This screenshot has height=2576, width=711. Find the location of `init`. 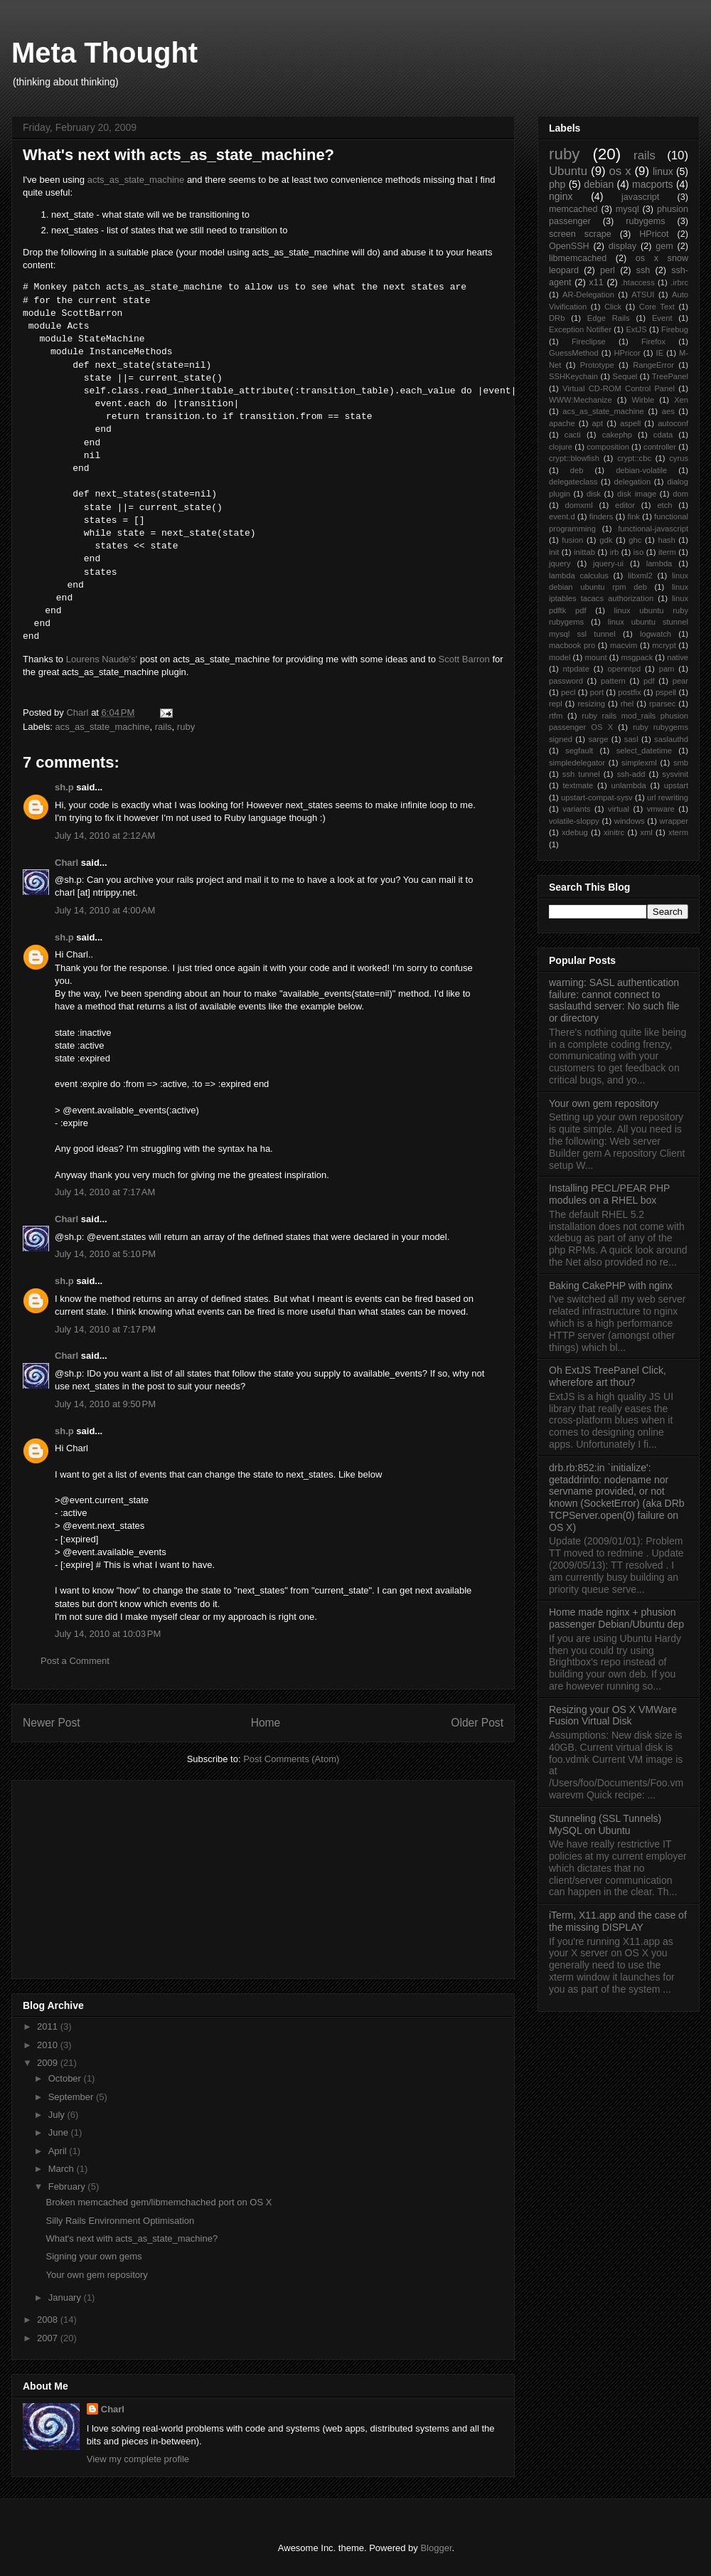

init is located at coordinates (554, 552).